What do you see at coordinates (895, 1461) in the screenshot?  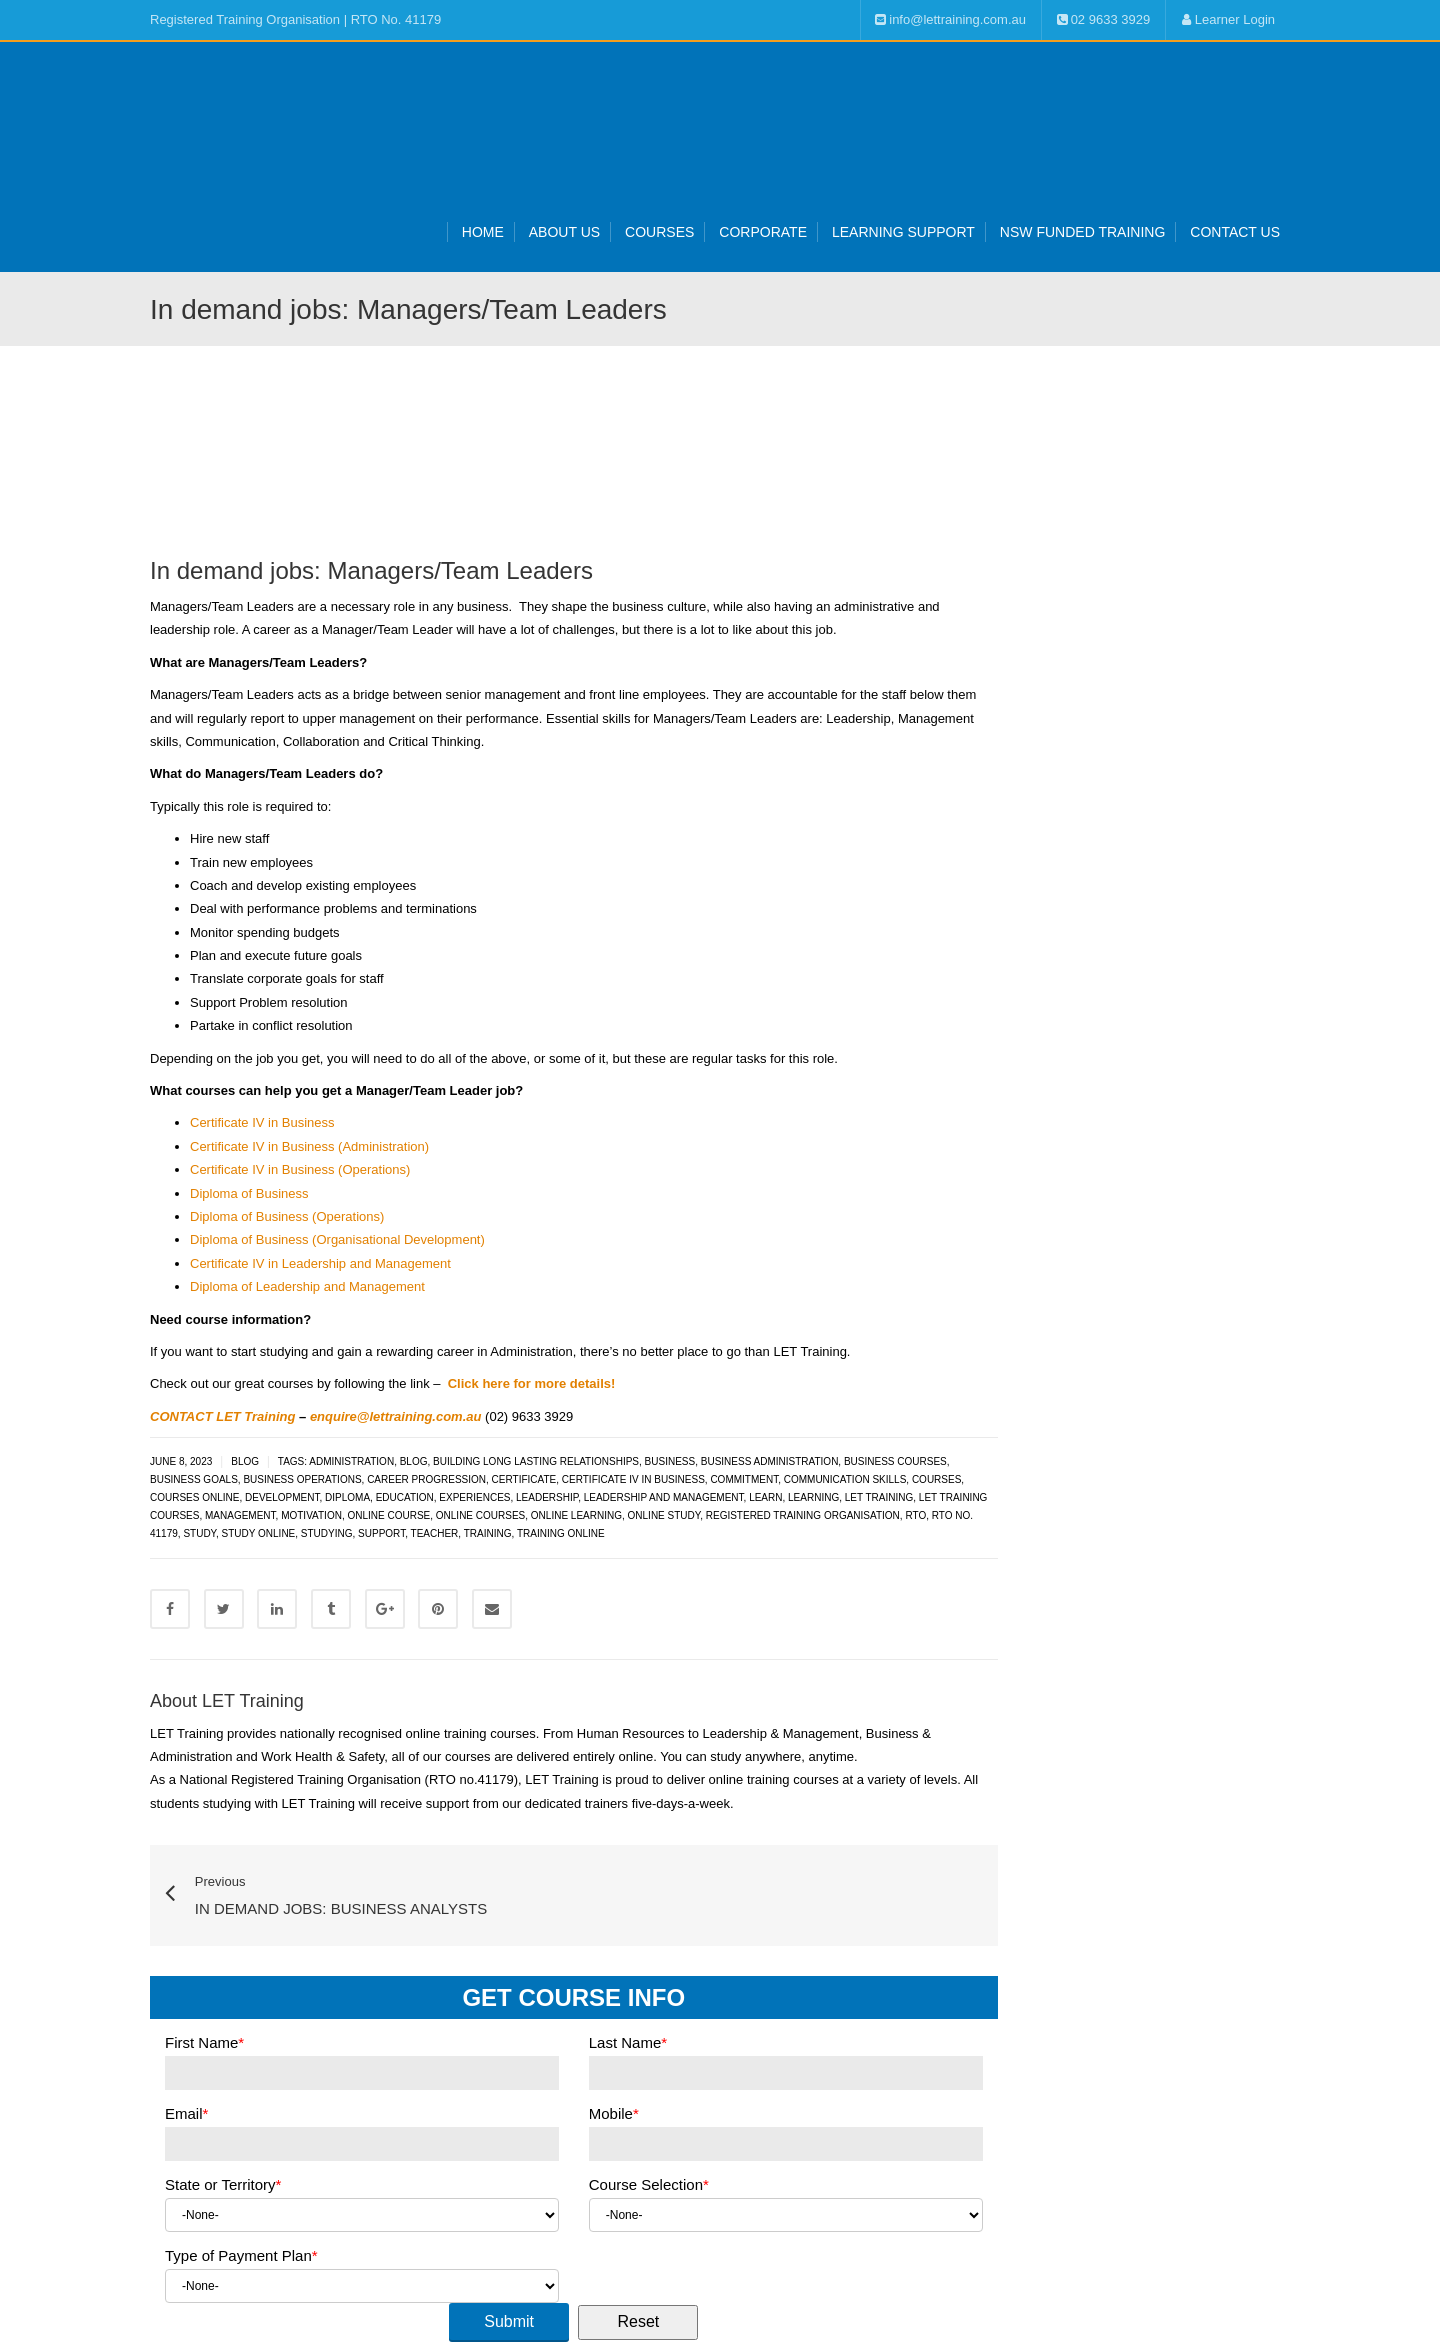 I see `business courses` at bounding box center [895, 1461].